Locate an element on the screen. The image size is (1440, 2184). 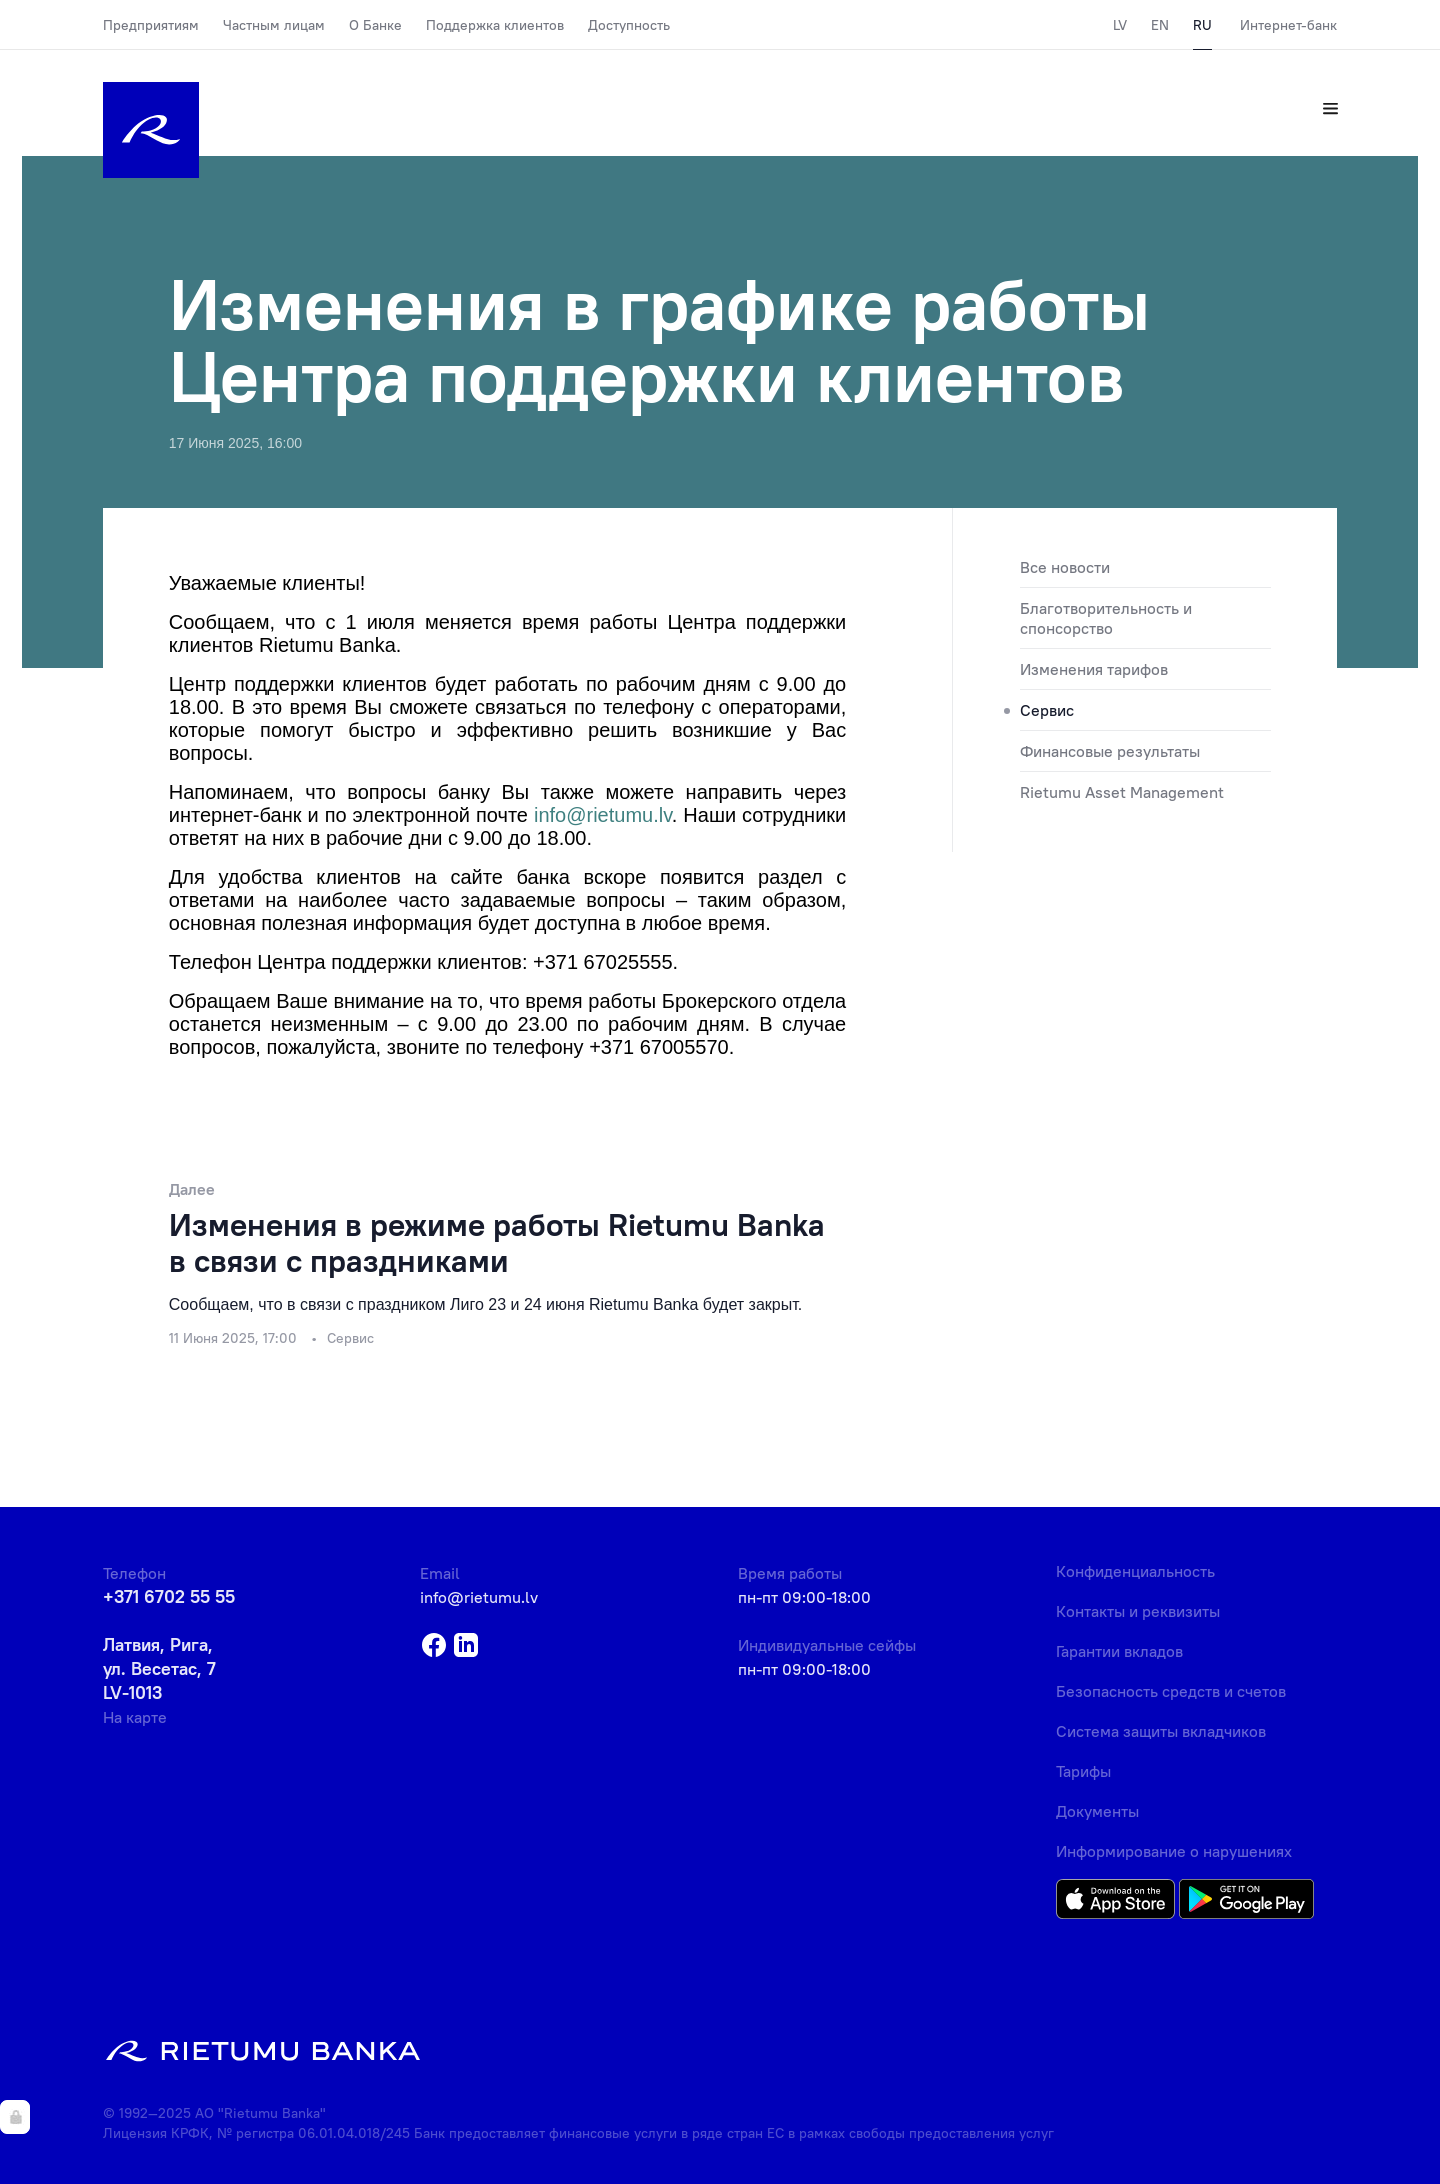
На карте is located at coordinates (135, 1717).